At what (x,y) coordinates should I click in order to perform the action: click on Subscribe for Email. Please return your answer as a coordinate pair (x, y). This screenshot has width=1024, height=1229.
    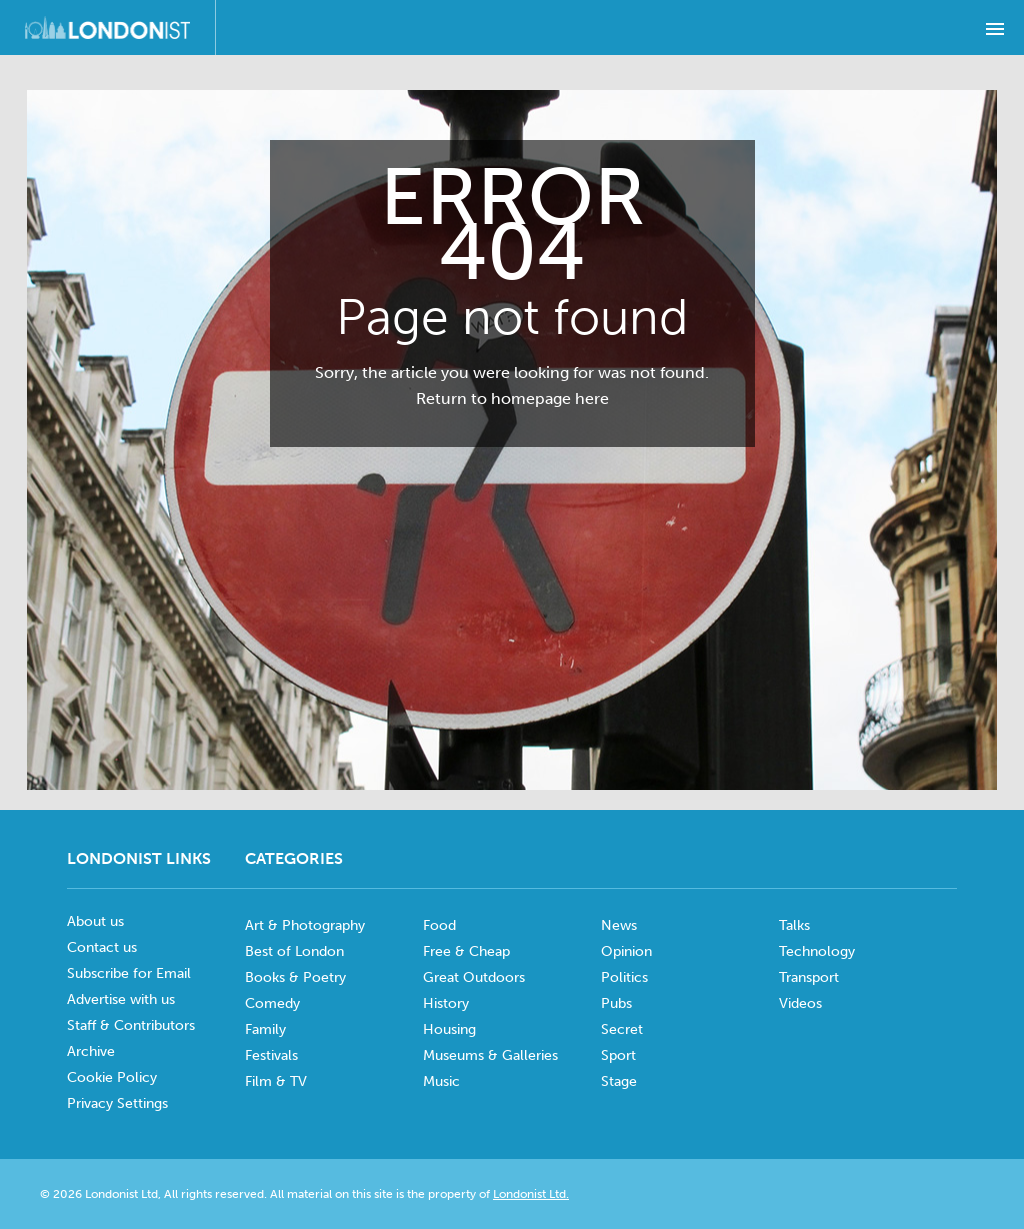
    Looking at the image, I should click on (129, 973).